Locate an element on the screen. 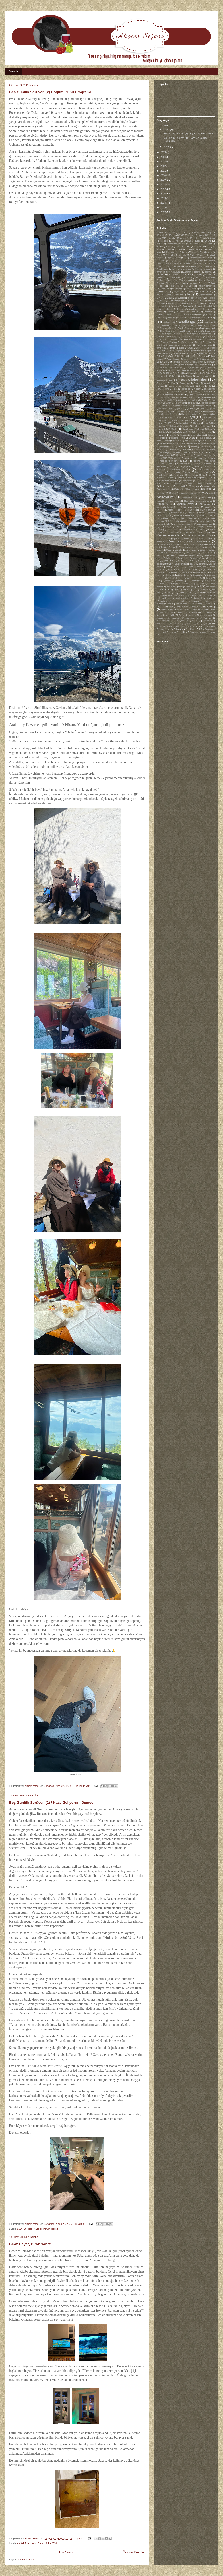 The width and height of the screenshot is (223, 2576). Muharrem Ince is located at coordinates (191, 507).